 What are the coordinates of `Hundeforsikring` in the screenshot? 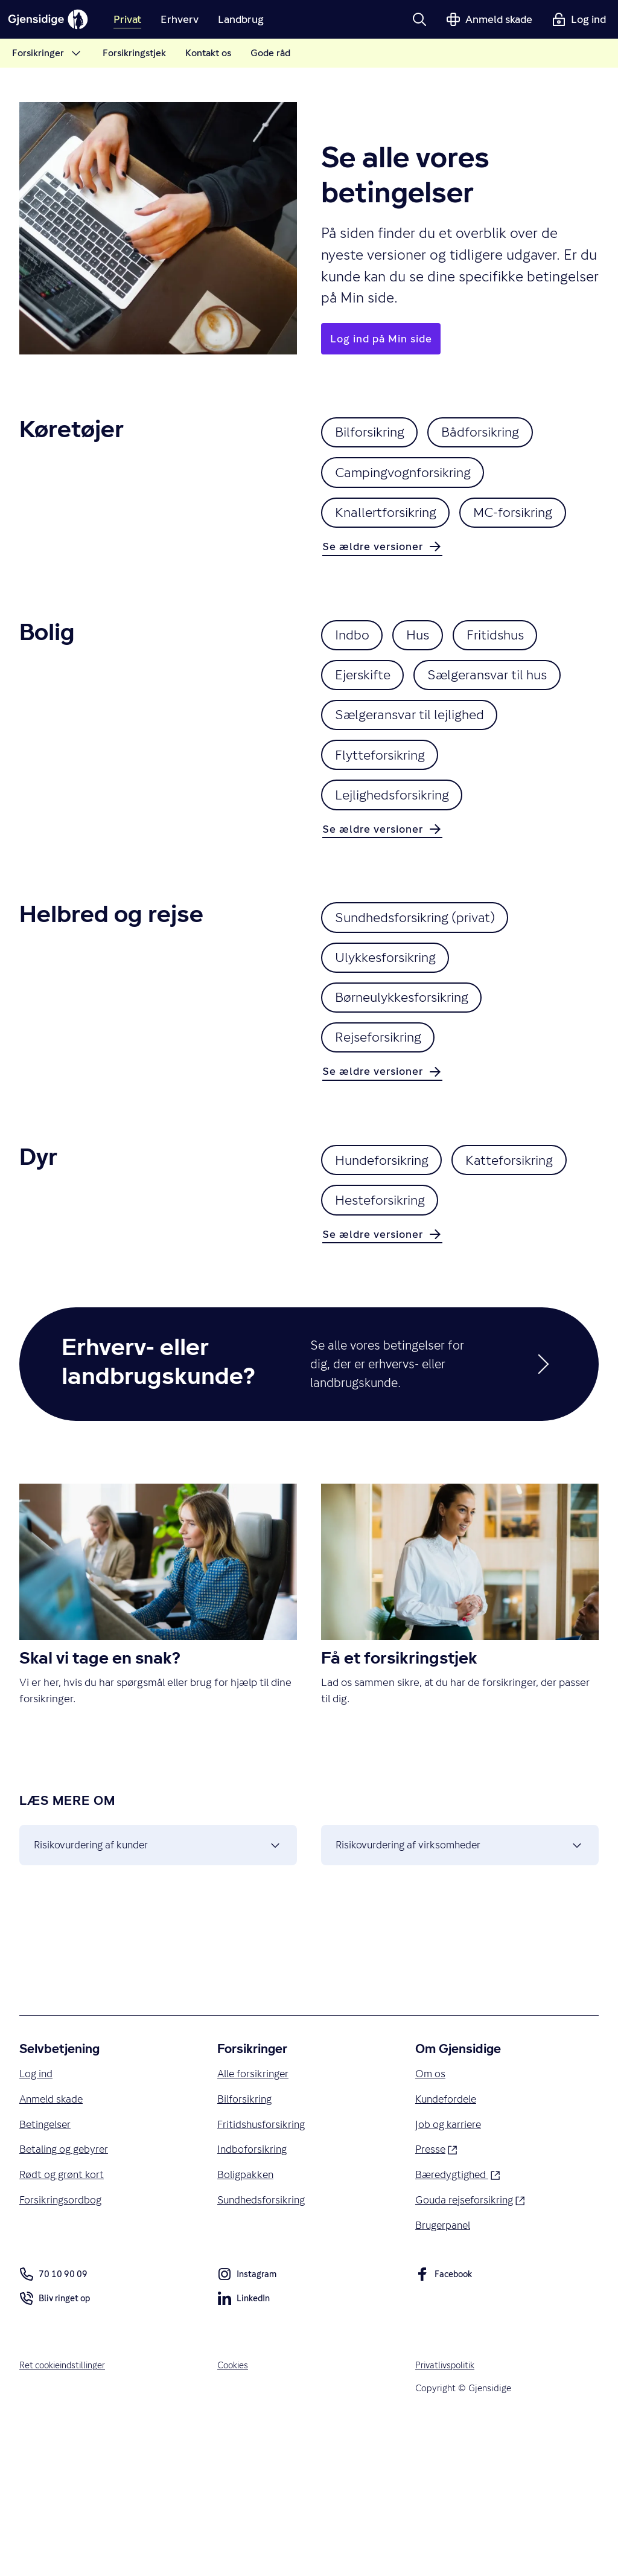 It's located at (388, 1246).